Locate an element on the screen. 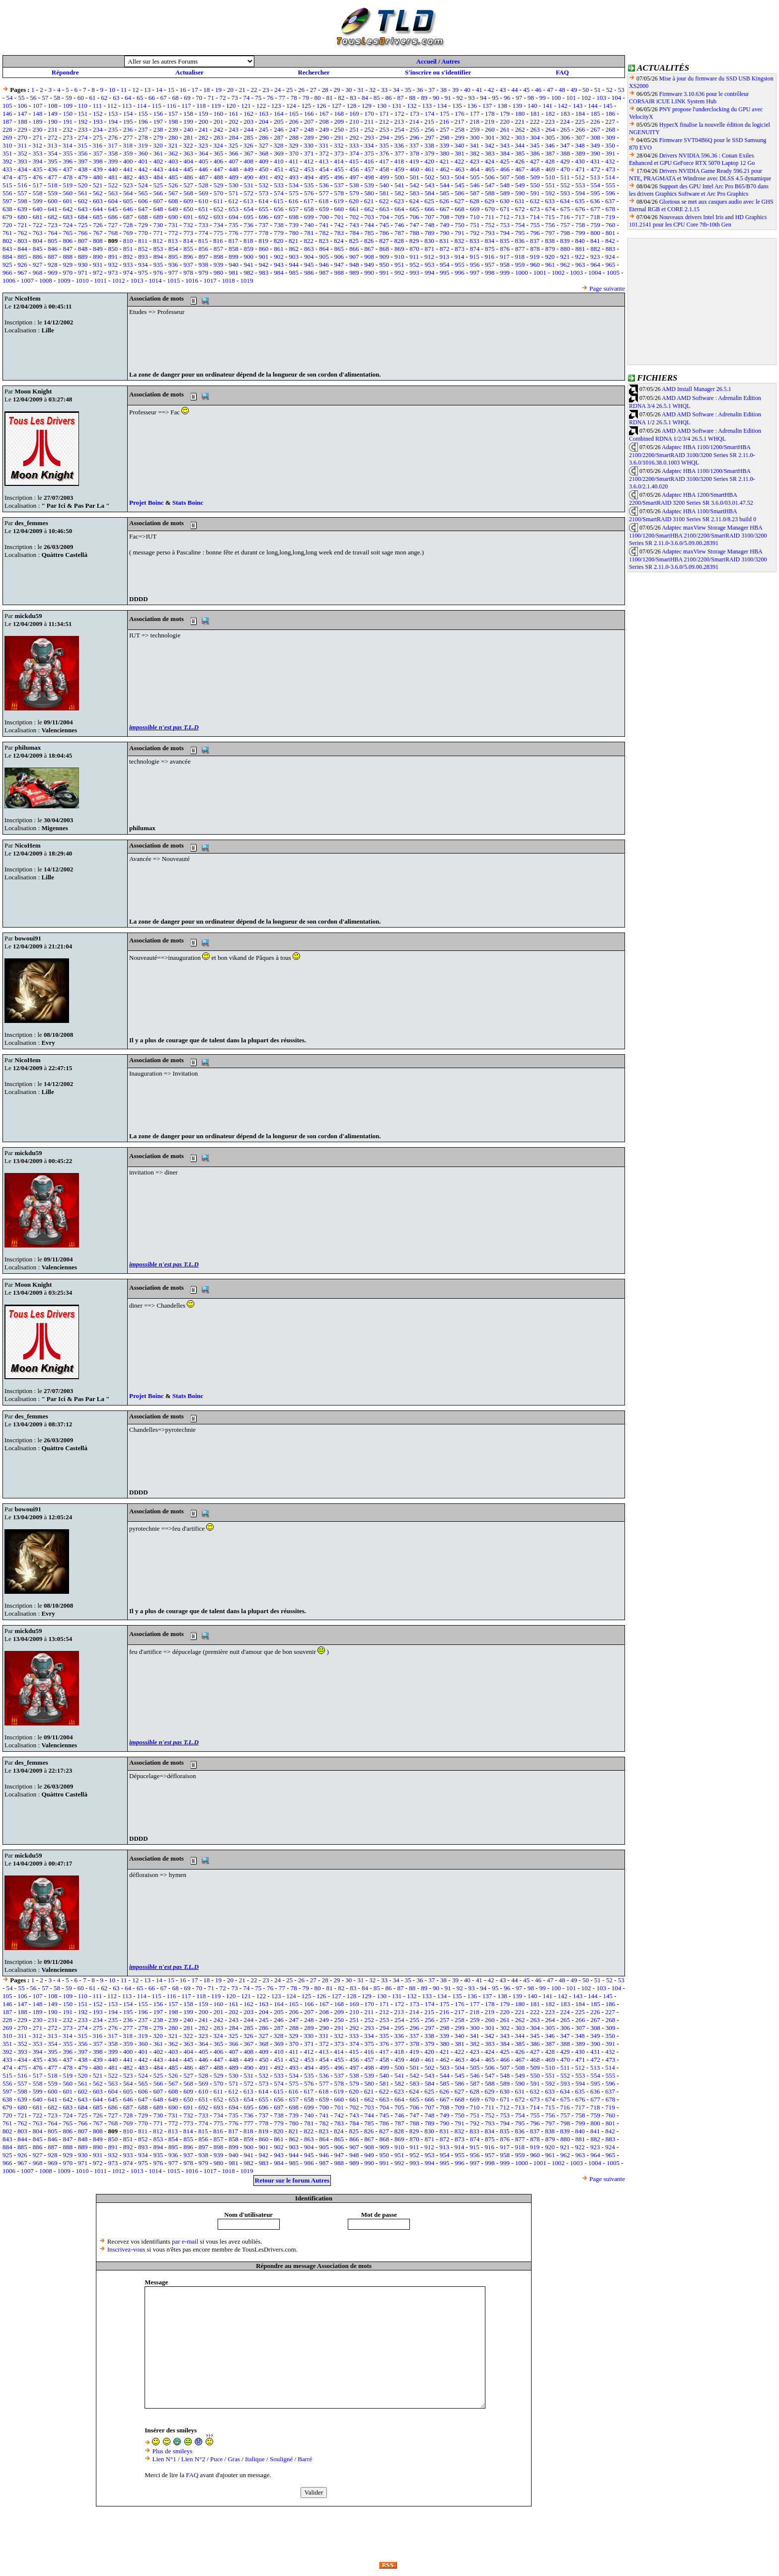  290 is located at coordinates (324, 137).